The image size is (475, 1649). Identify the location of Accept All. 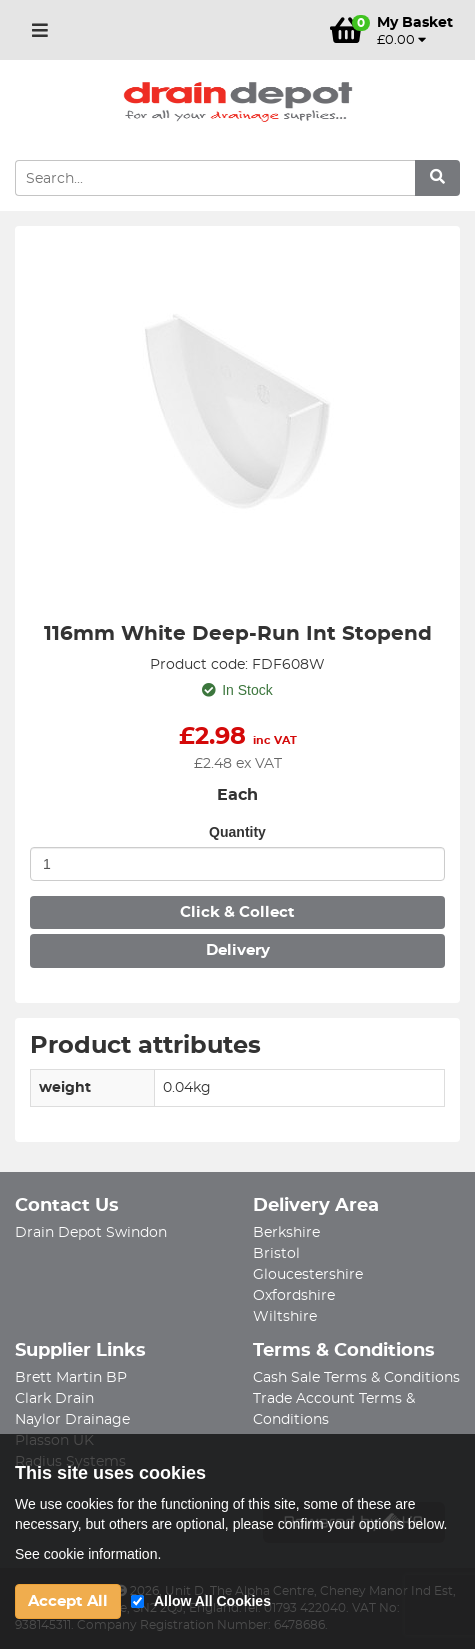
(68, 1601).